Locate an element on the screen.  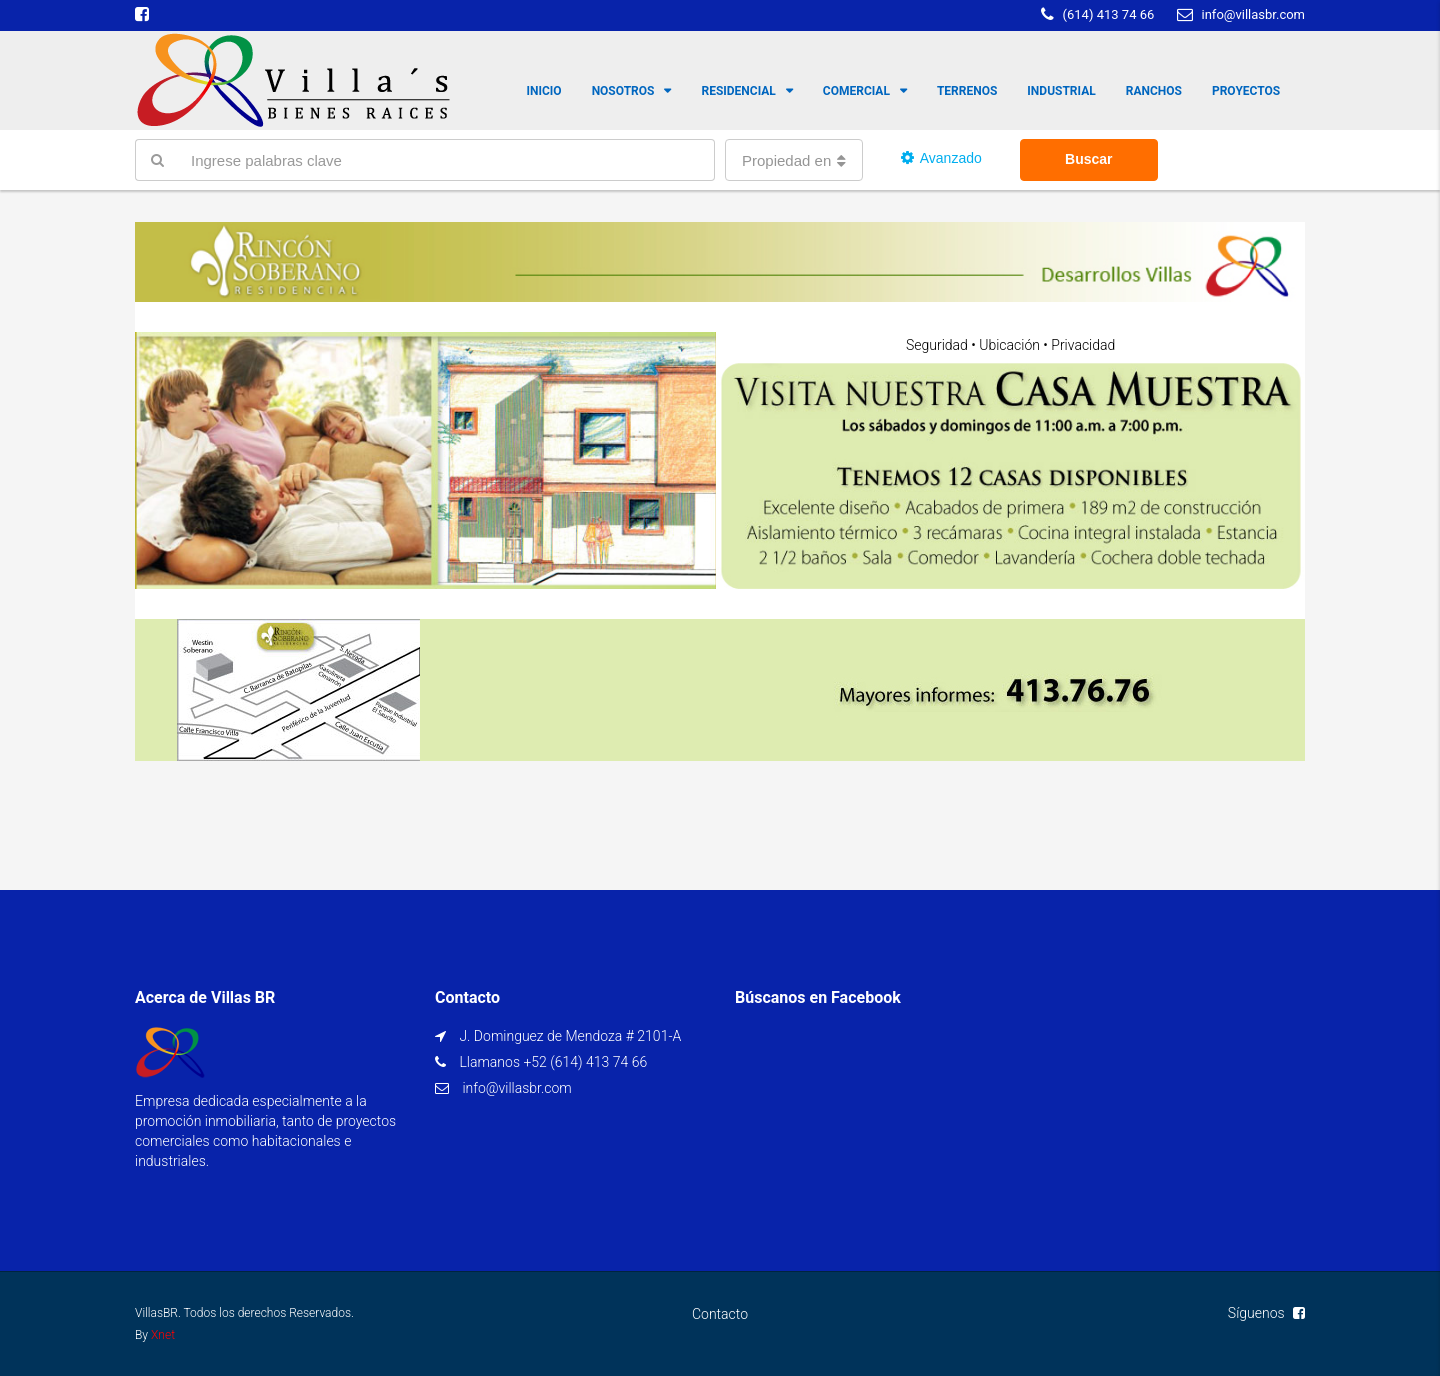
Nosotros is located at coordinates (623, 91).